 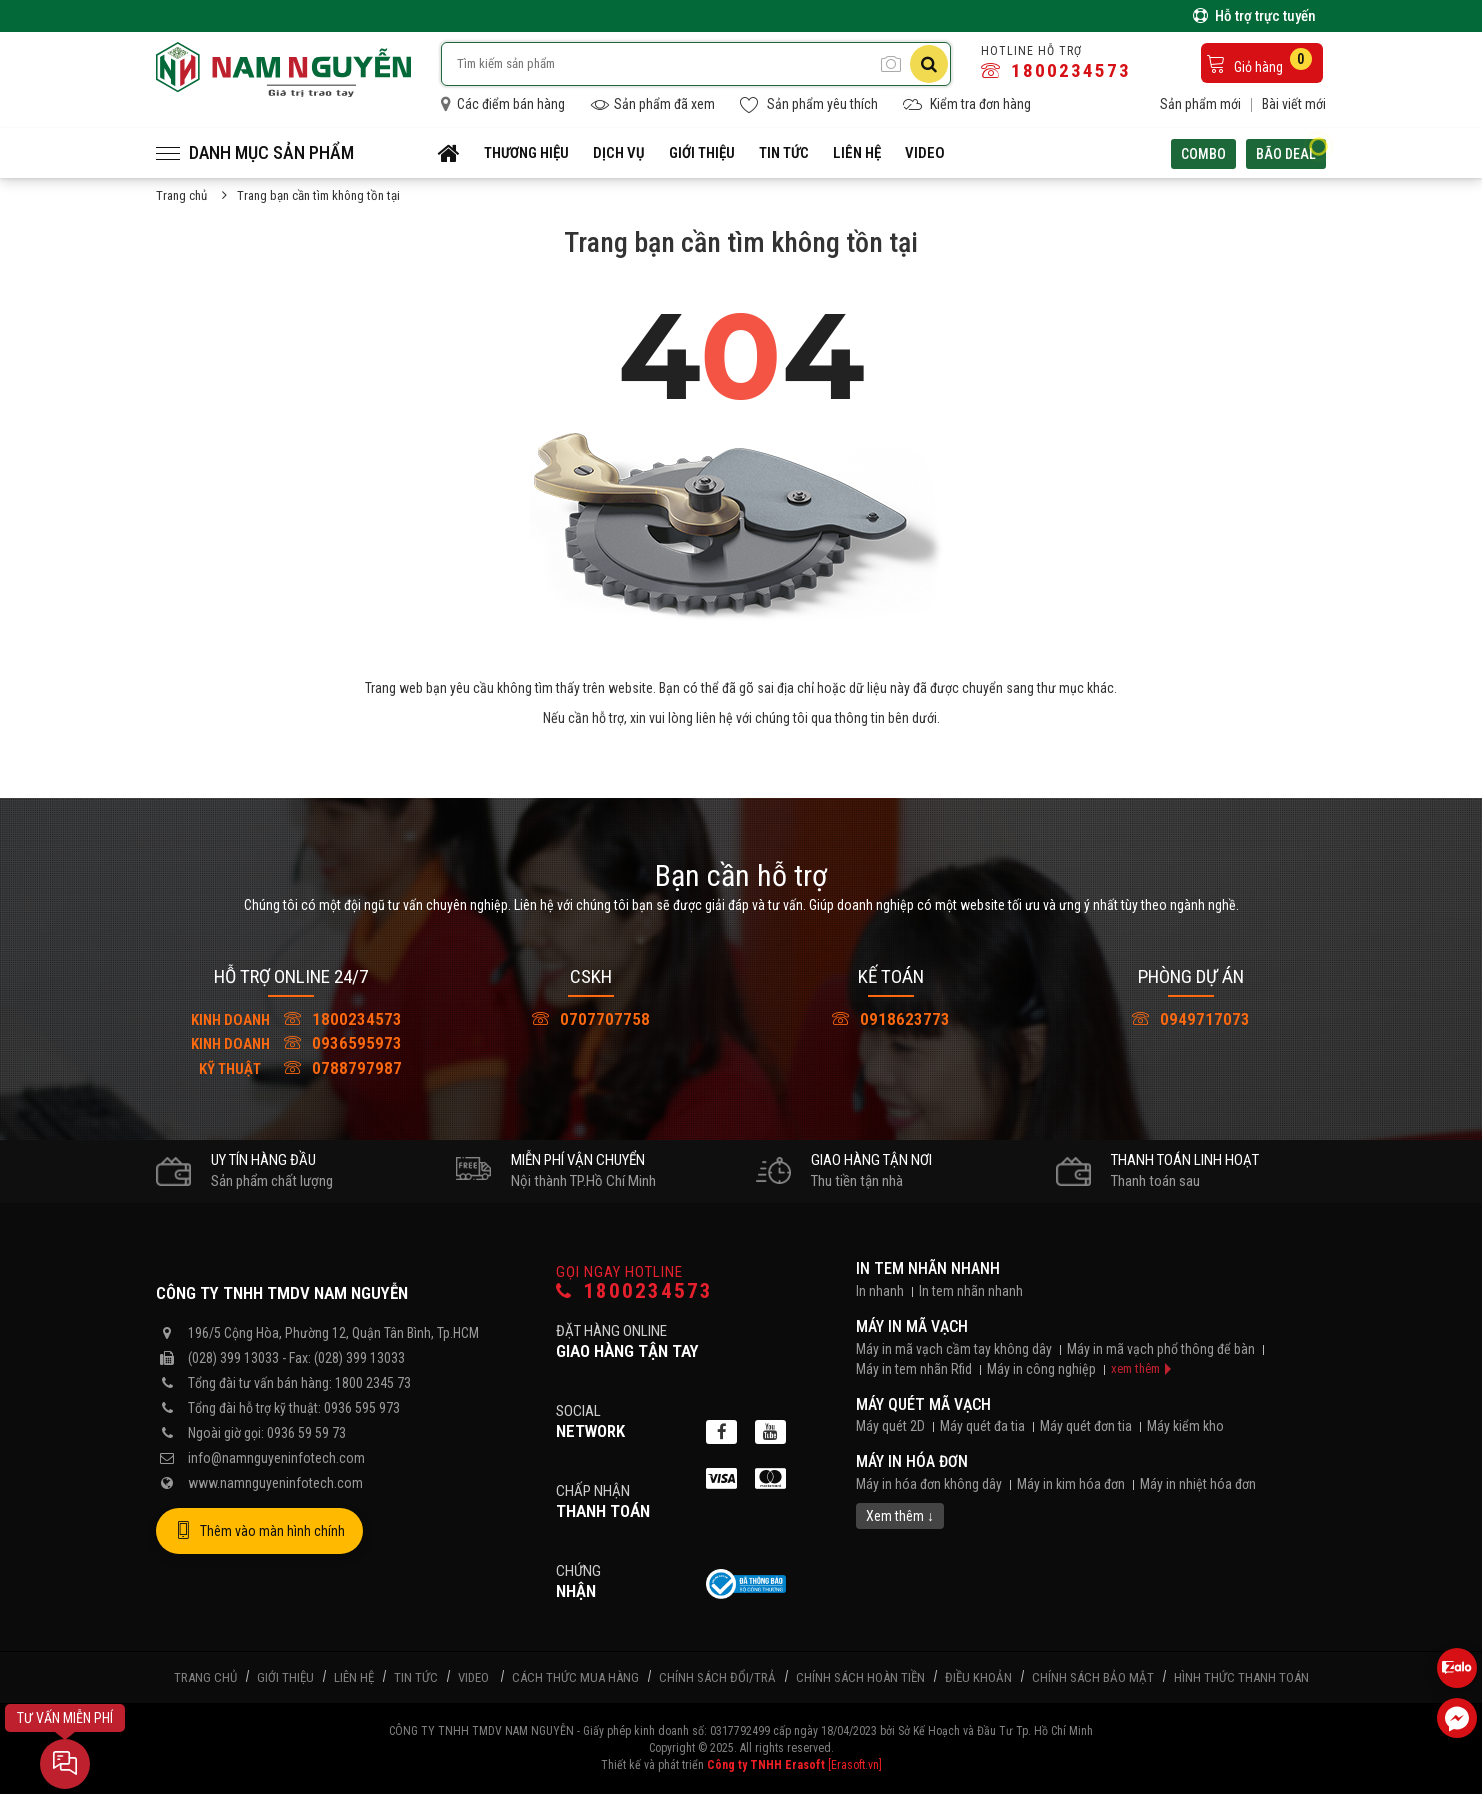 What do you see at coordinates (1041, 1369) in the screenshot?
I see `Máy in công nghiệp` at bounding box center [1041, 1369].